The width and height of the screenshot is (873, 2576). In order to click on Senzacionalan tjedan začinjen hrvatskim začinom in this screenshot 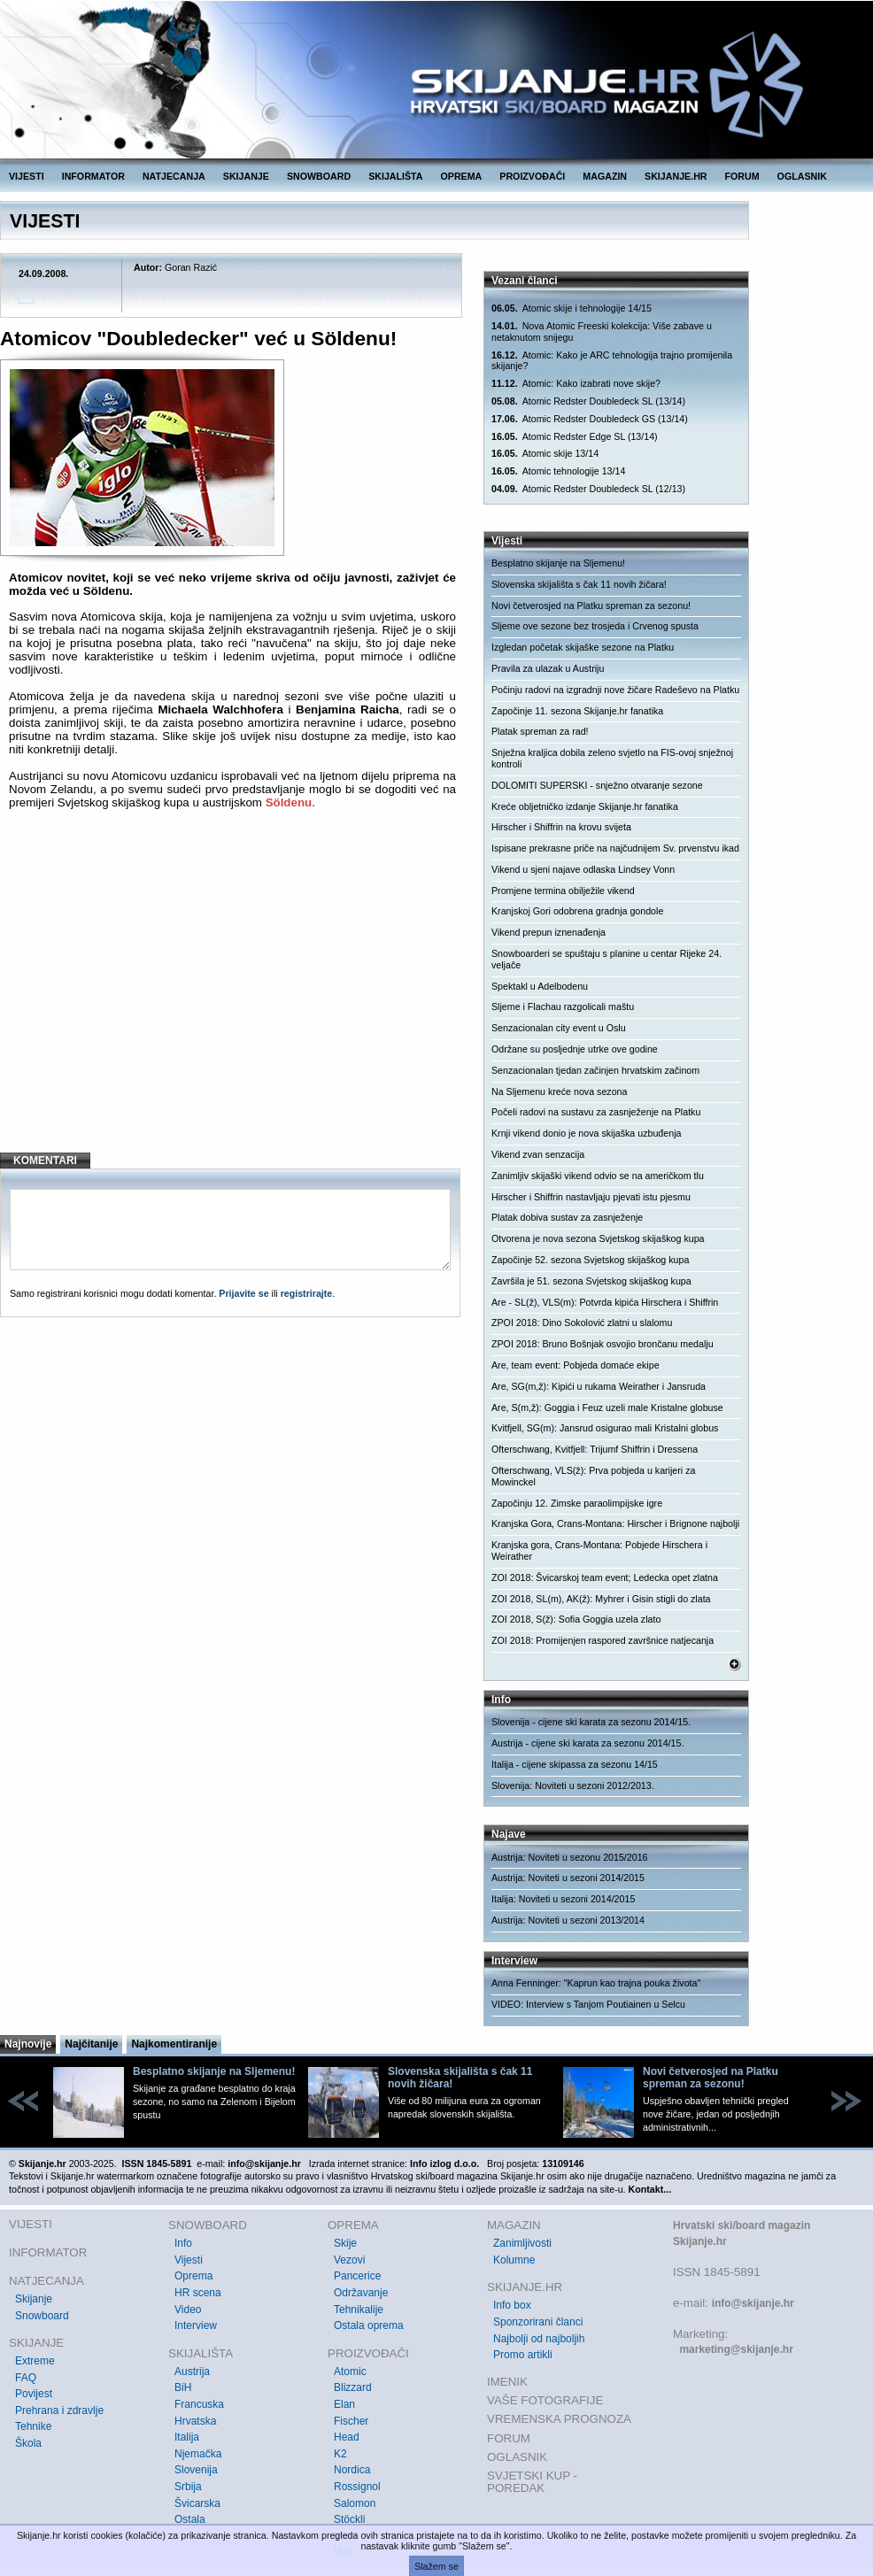, I will do `click(595, 1070)`.